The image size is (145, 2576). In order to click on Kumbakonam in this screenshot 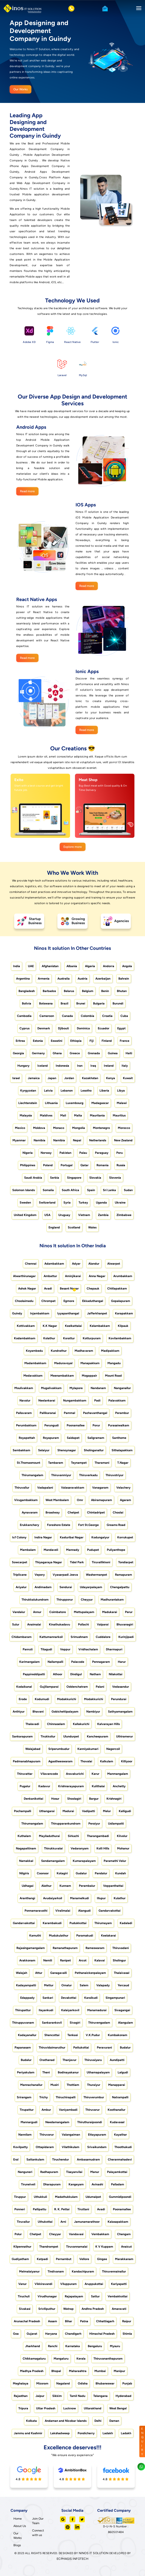, I will do `click(117, 2035)`.